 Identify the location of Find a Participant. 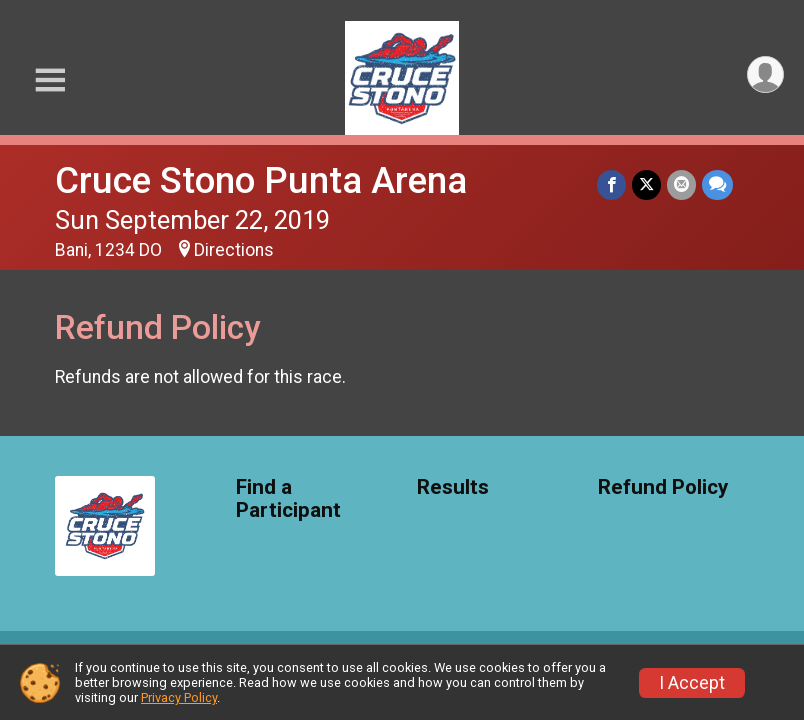
(288, 499).